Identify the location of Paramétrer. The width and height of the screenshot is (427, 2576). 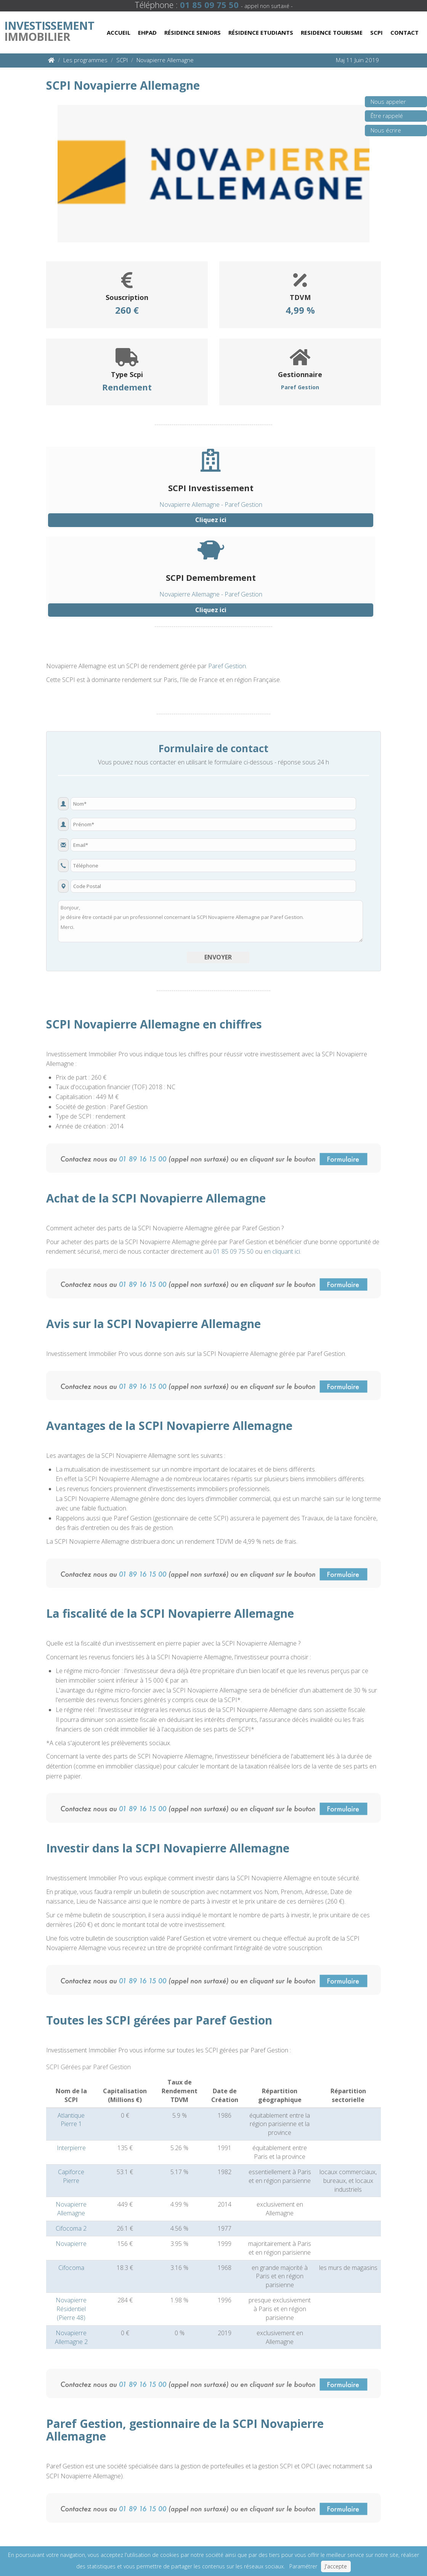
(303, 2566).